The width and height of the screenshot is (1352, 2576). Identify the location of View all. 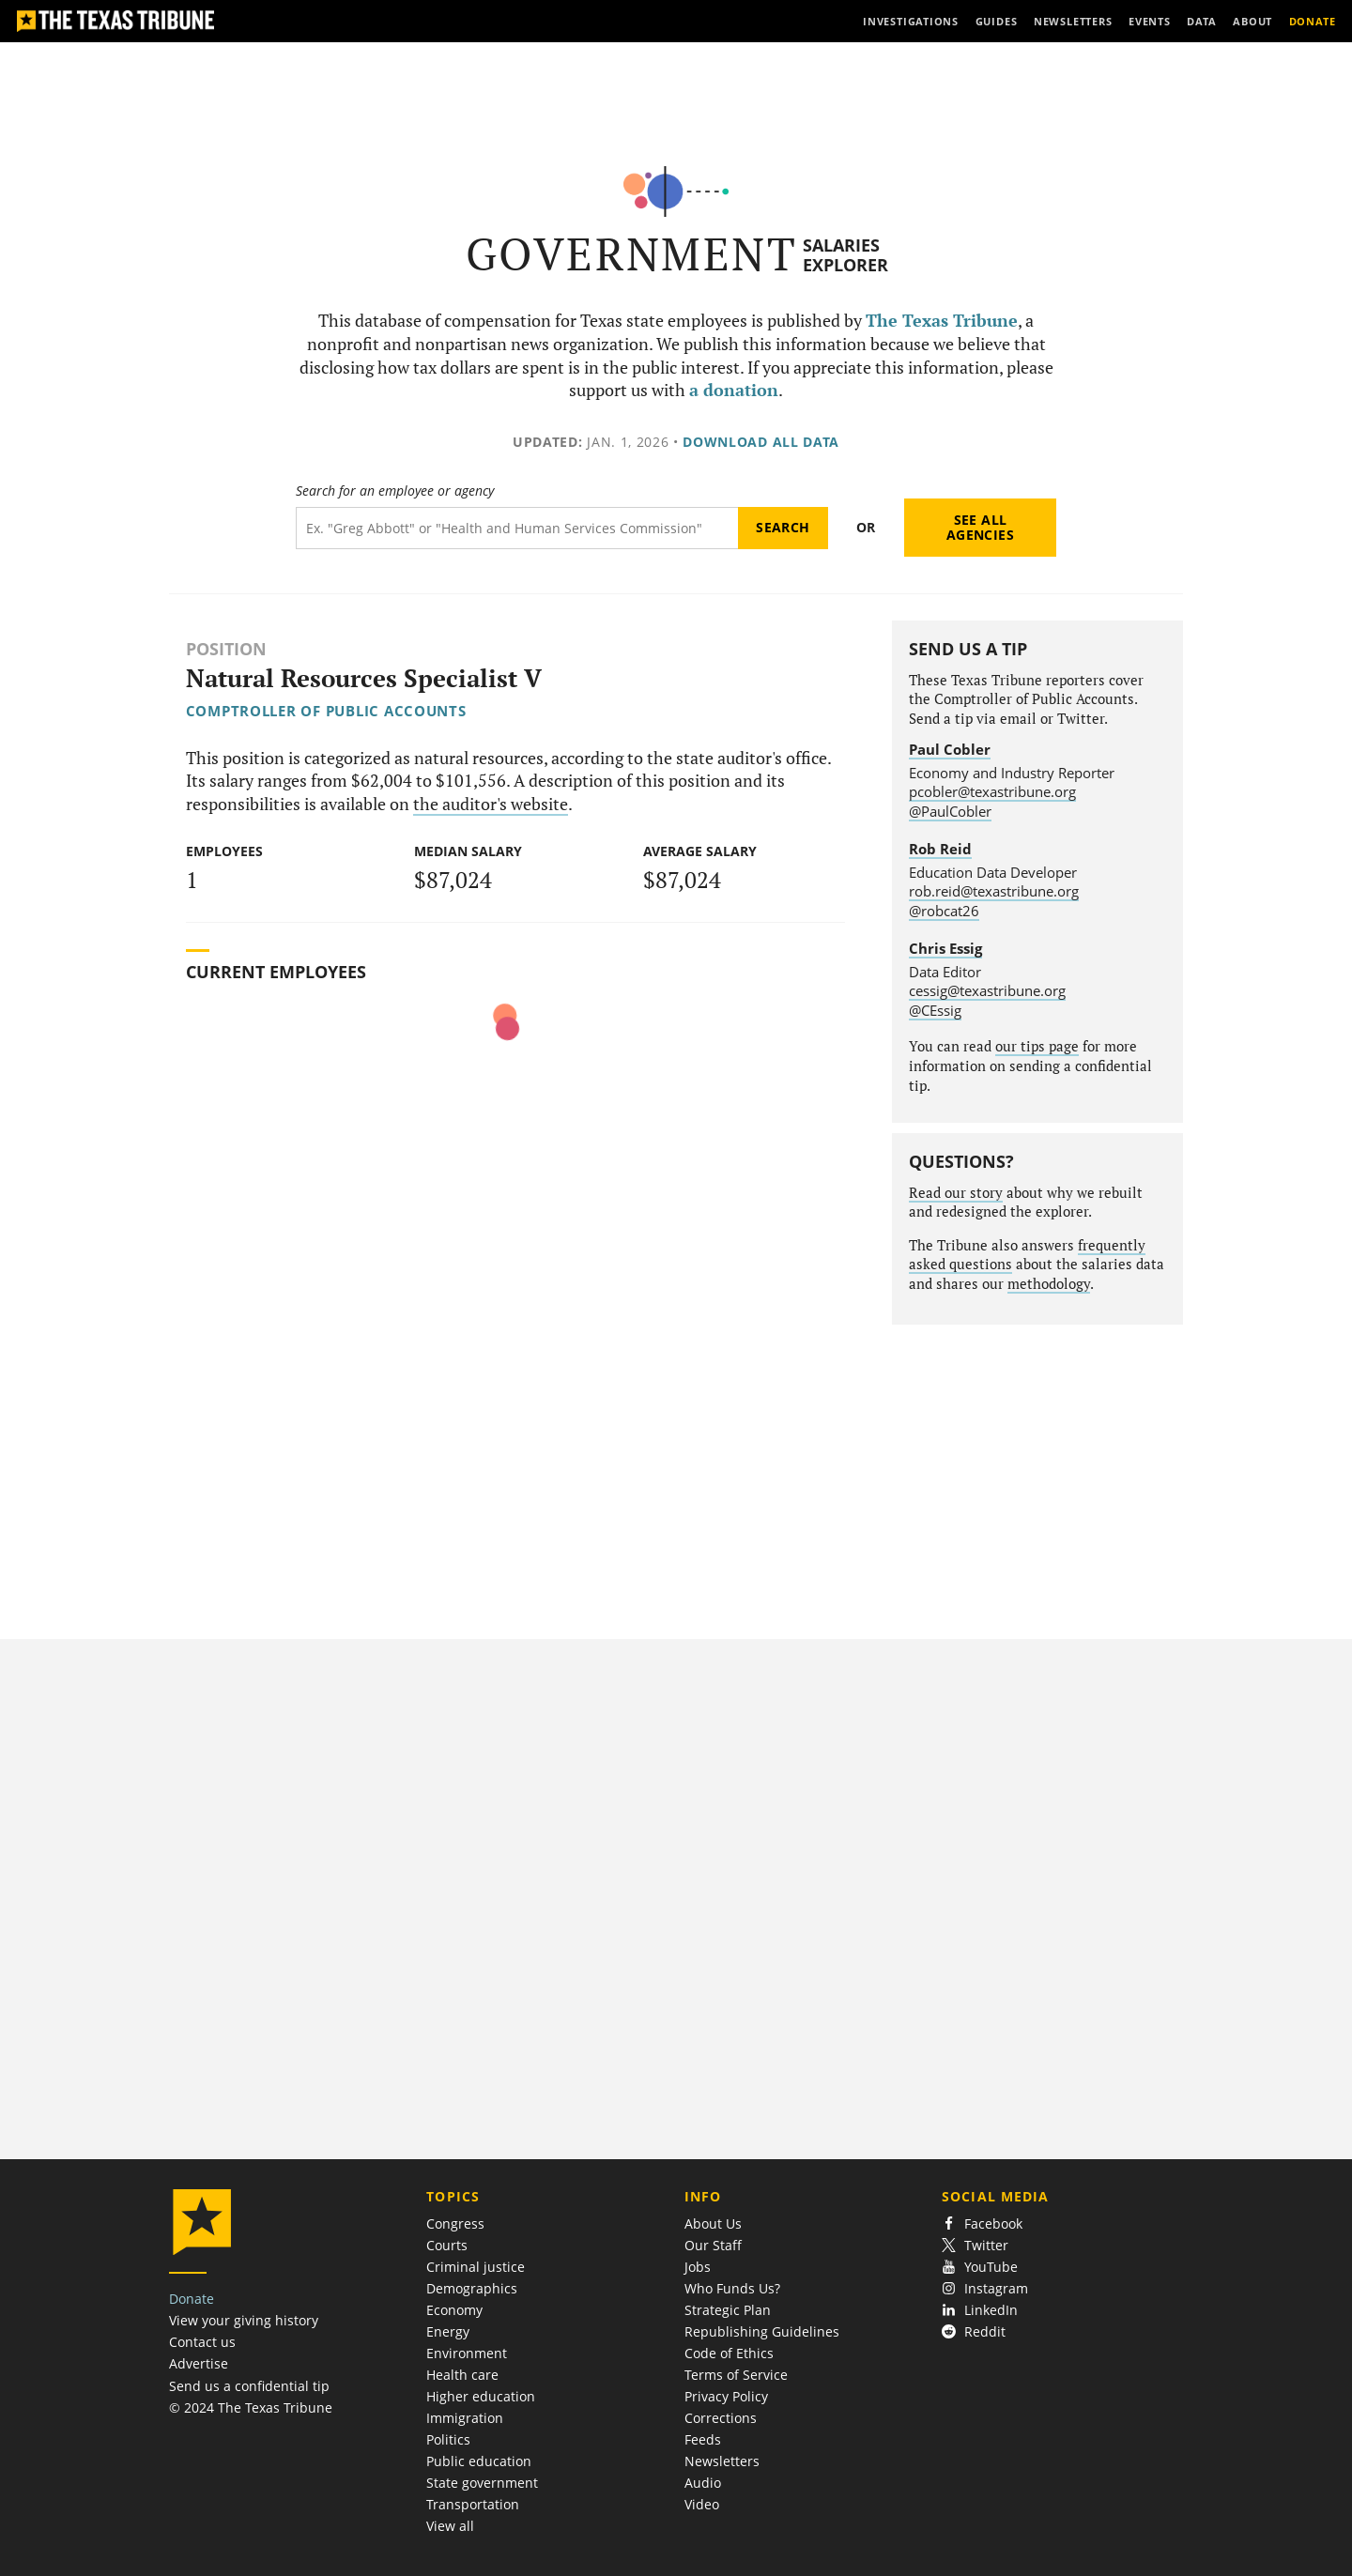
(450, 2526).